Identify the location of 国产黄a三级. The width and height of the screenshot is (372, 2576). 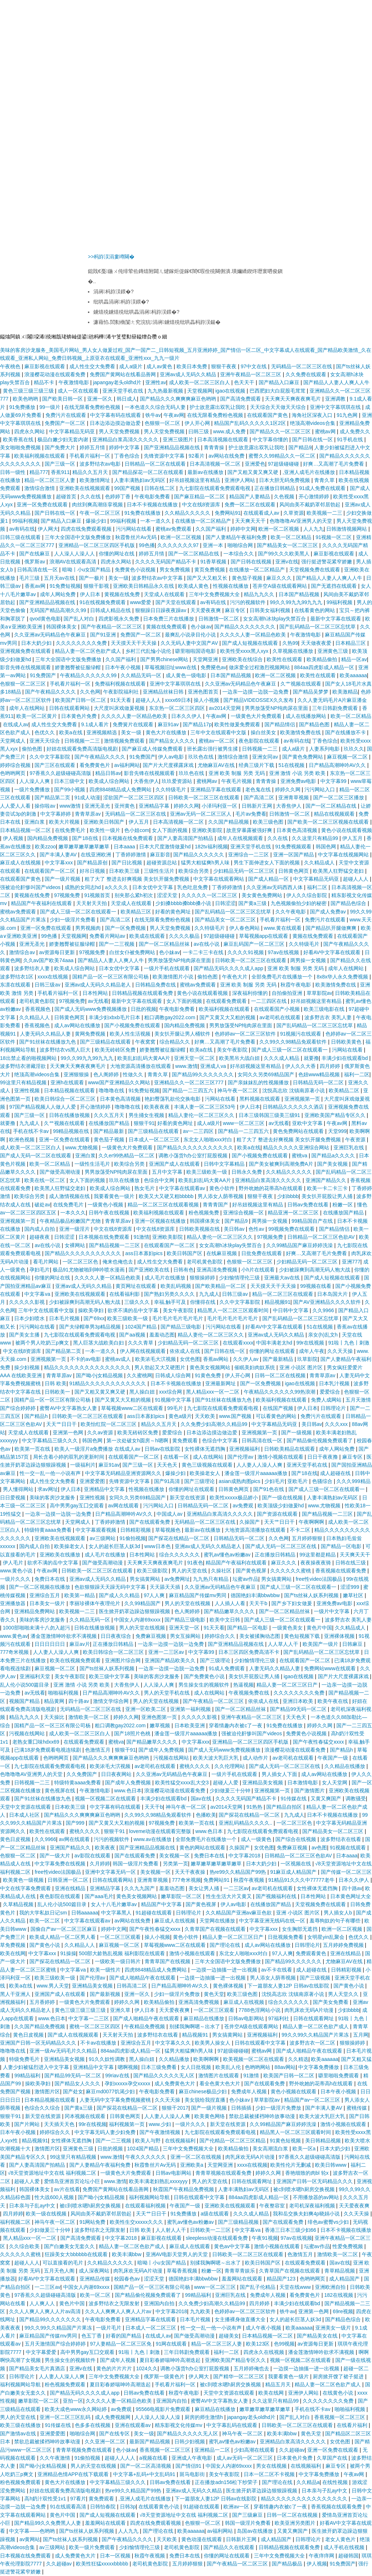
(253, 903).